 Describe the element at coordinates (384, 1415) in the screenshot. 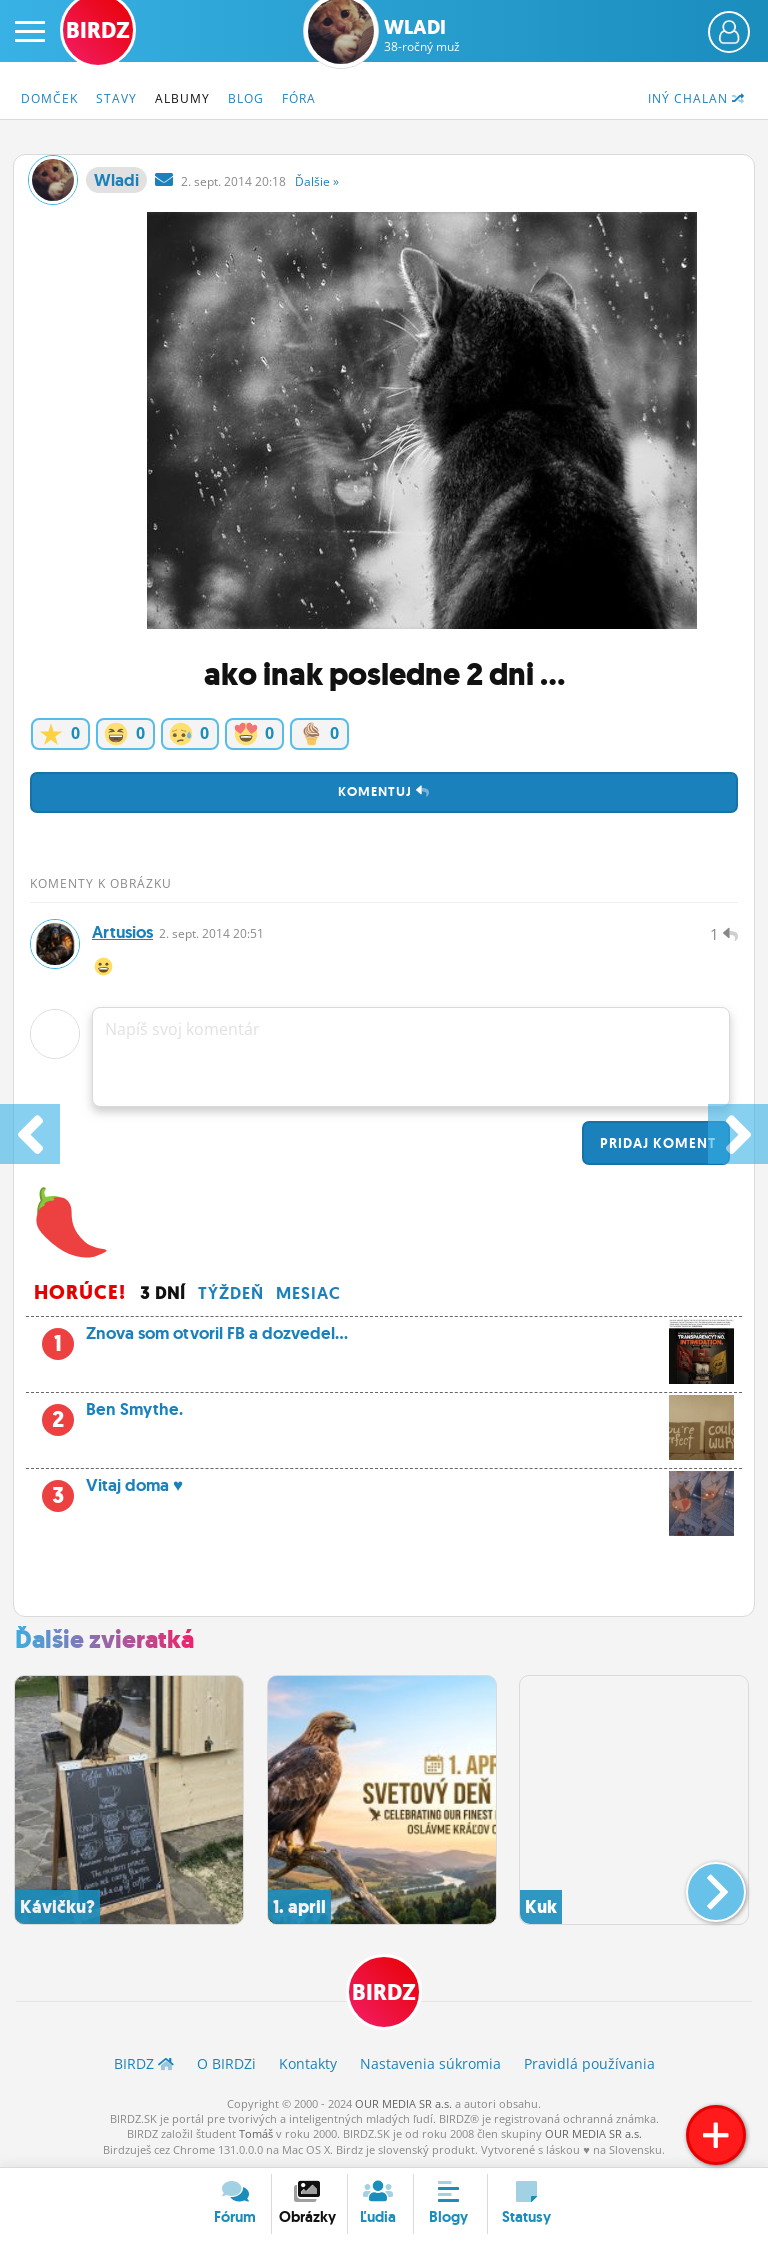

I see `Ben Smythe.` at that location.